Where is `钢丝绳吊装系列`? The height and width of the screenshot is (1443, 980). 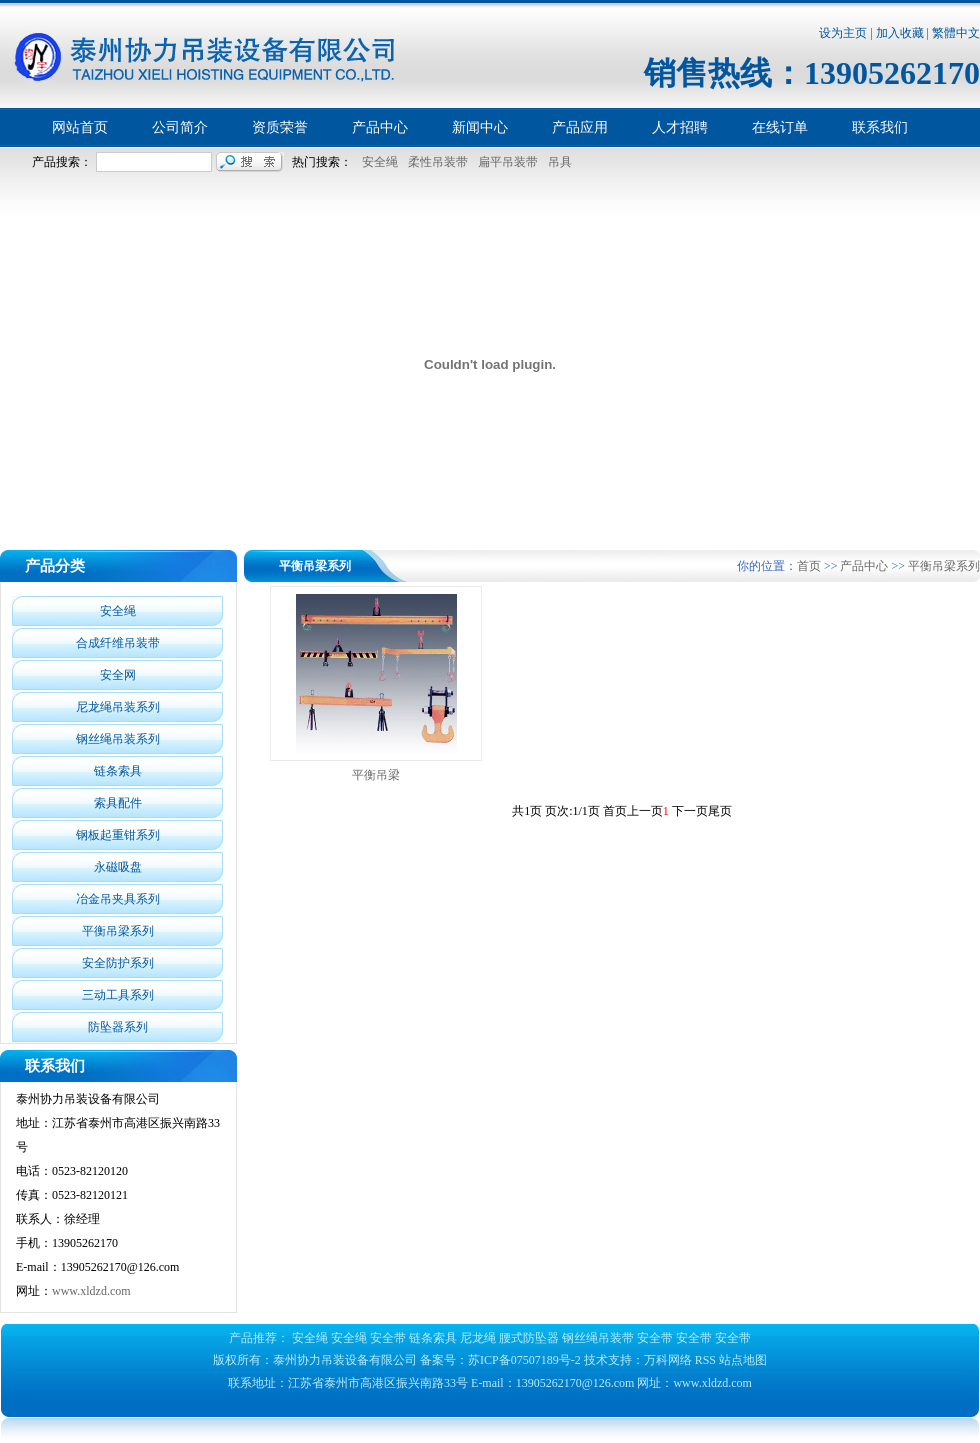
钢丝绳吊装系列 is located at coordinates (118, 739).